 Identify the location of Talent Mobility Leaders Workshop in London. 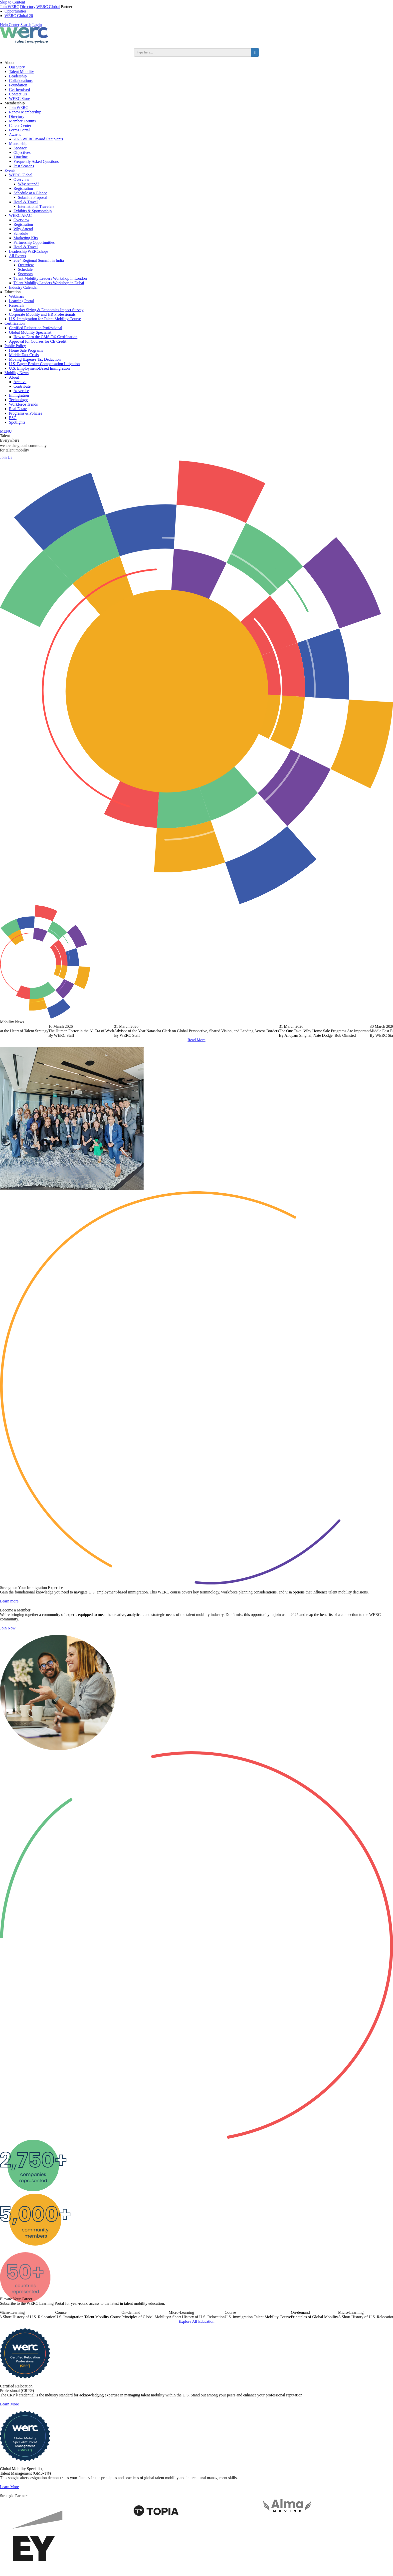
(50, 278).